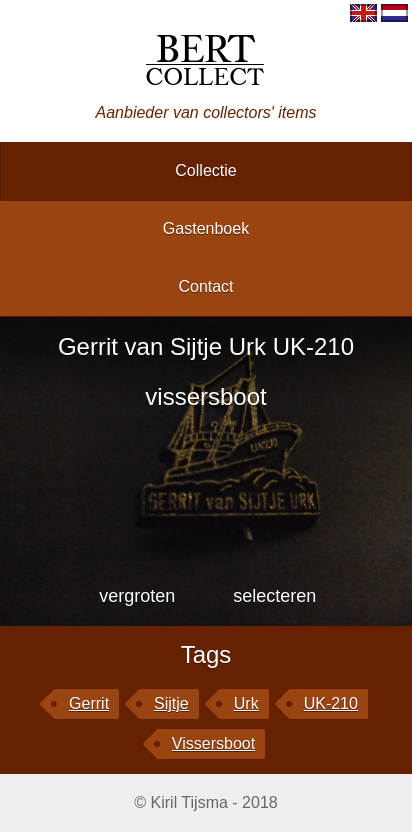 The height and width of the screenshot is (832, 412). I want to click on Sijtje, so click(171, 703).